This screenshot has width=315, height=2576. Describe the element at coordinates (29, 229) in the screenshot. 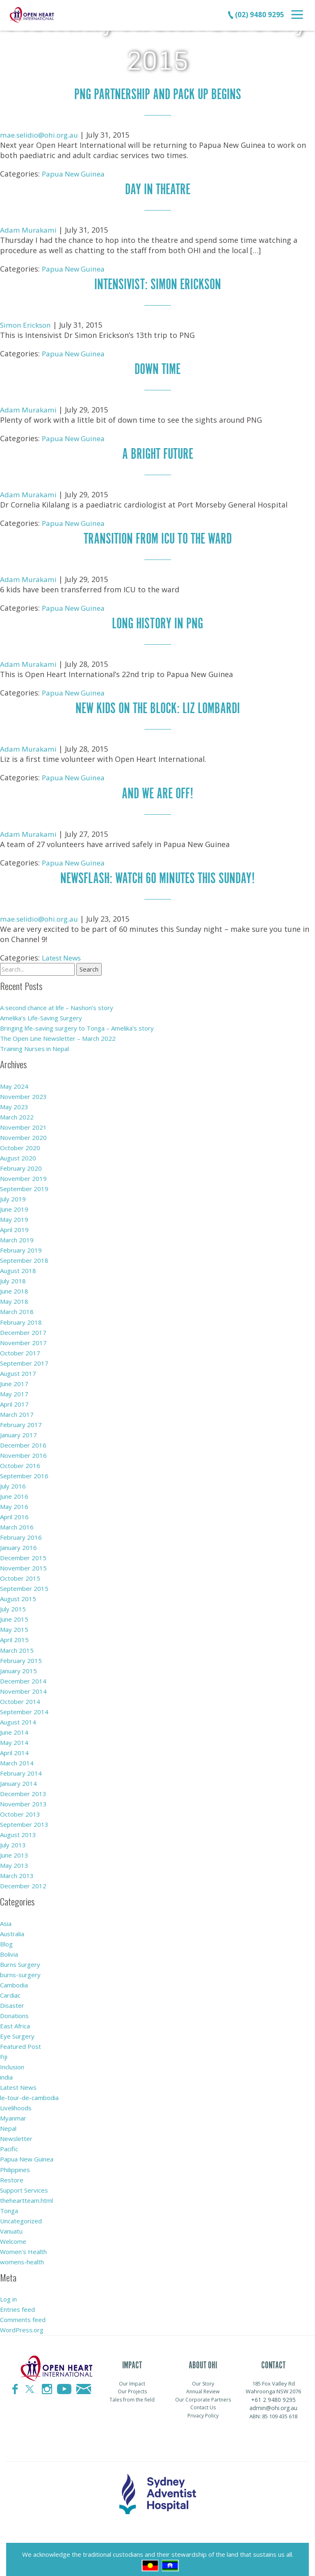

I see `Adam Murakami` at that location.